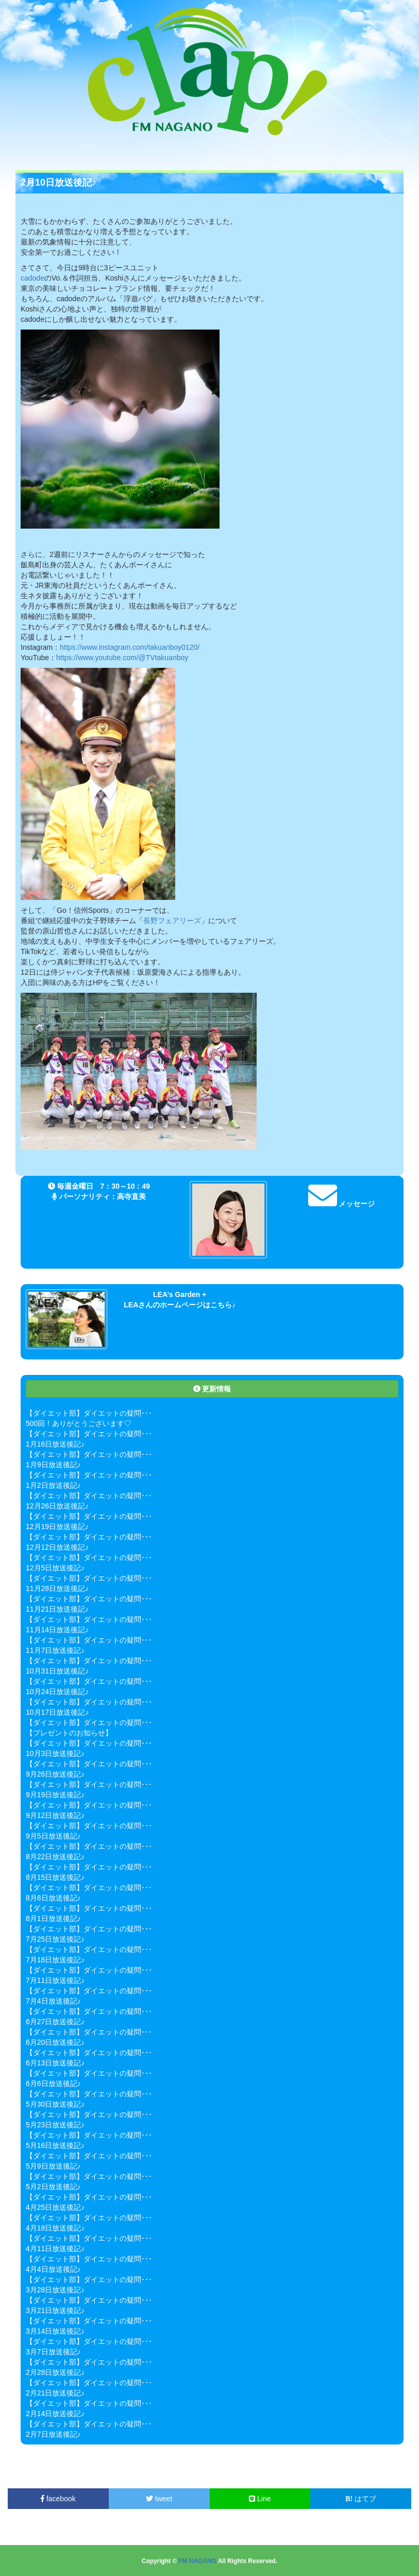 The height and width of the screenshot is (2576, 419). Describe the element at coordinates (55, 1939) in the screenshot. I see `7月25日放送後記♪` at that location.